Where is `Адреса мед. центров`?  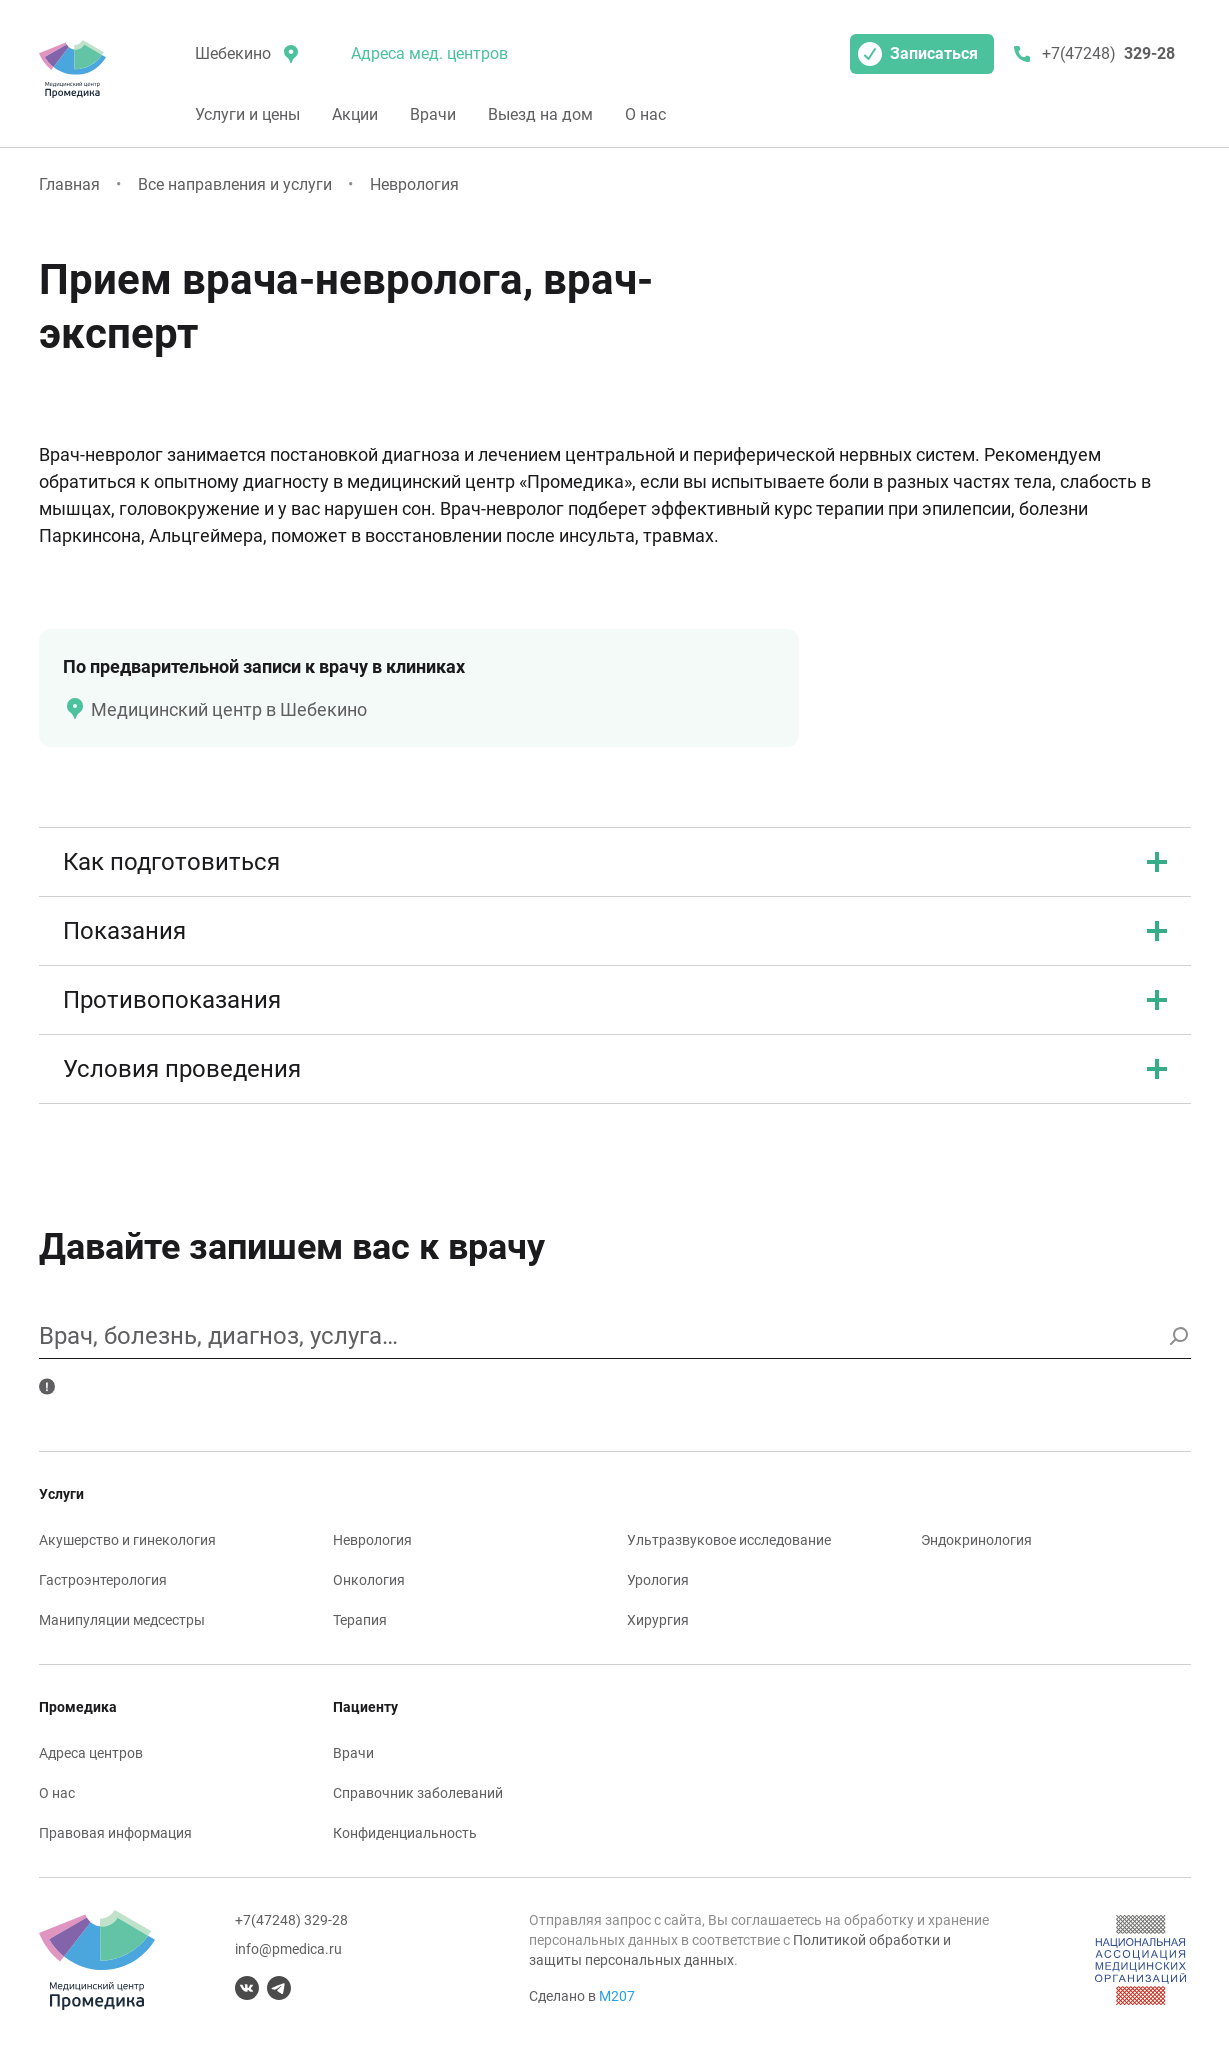 Адреса мед. центров is located at coordinates (429, 53).